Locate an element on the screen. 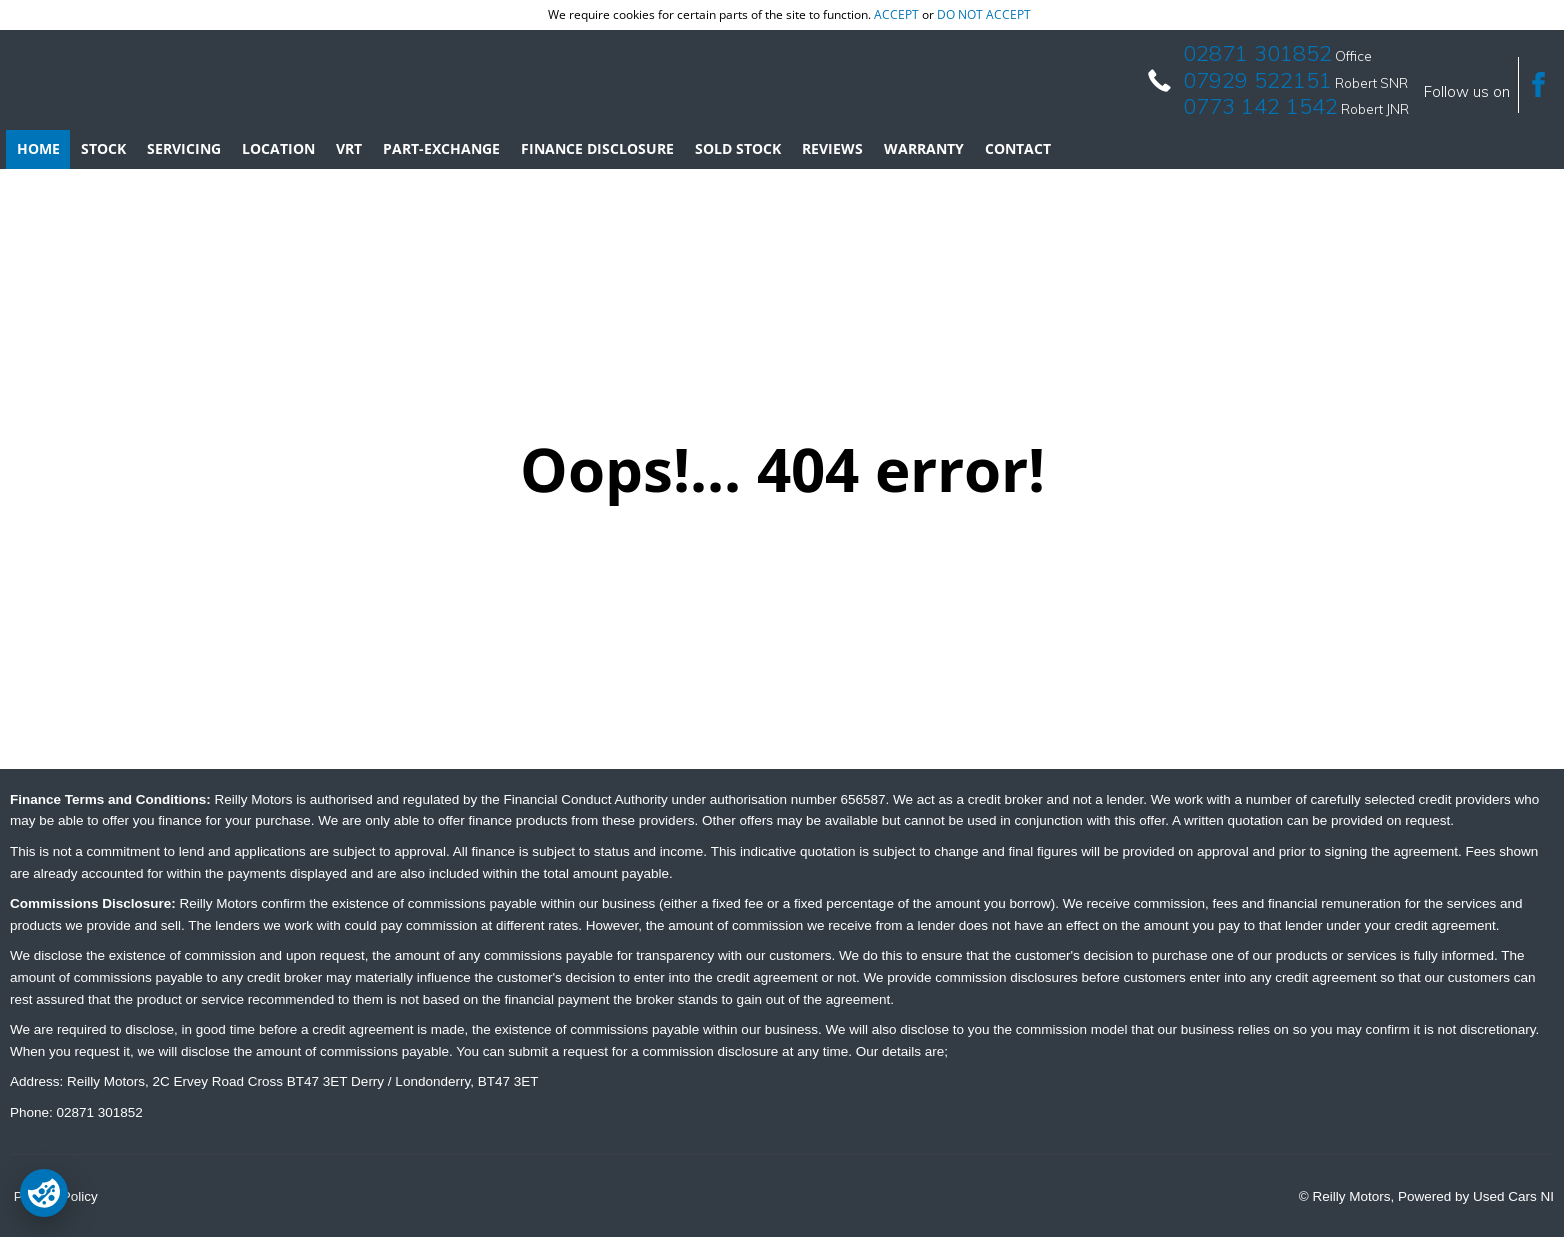  Finance Disclosure is located at coordinates (597, 148).